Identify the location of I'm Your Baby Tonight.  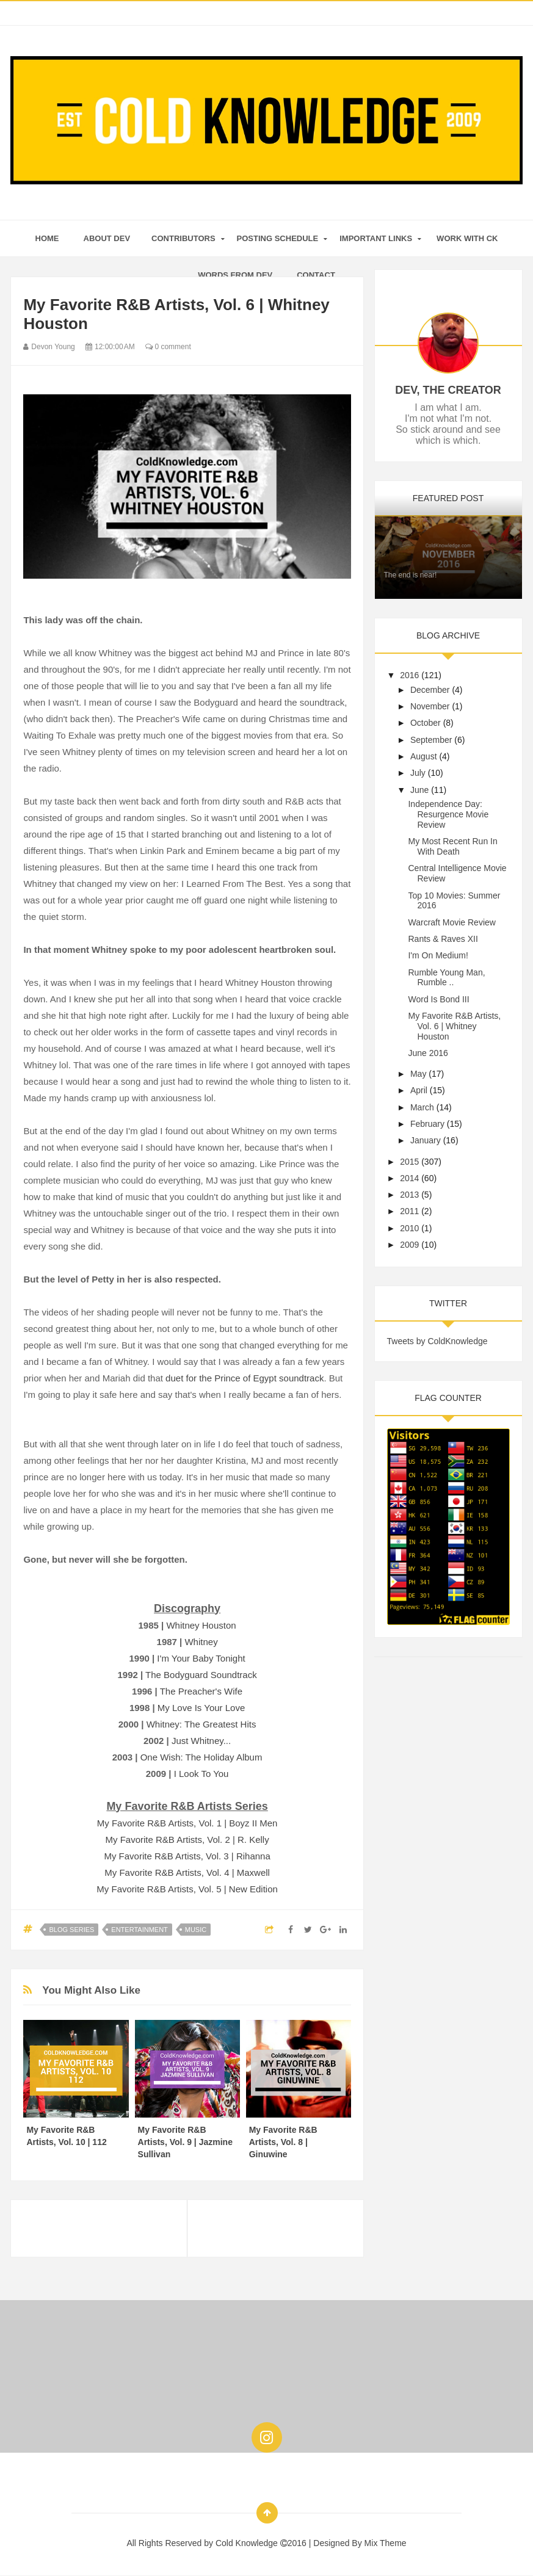
(201, 1658).